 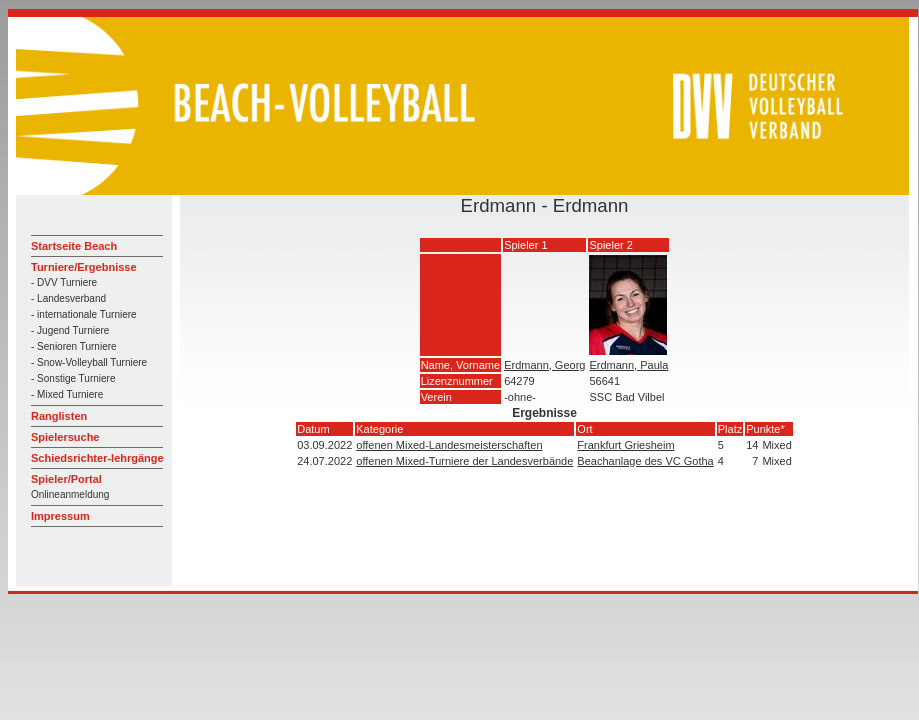 What do you see at coordinates (60, 516) in the screenshot?
I see `Impressum` at bounding box center [60, 516].